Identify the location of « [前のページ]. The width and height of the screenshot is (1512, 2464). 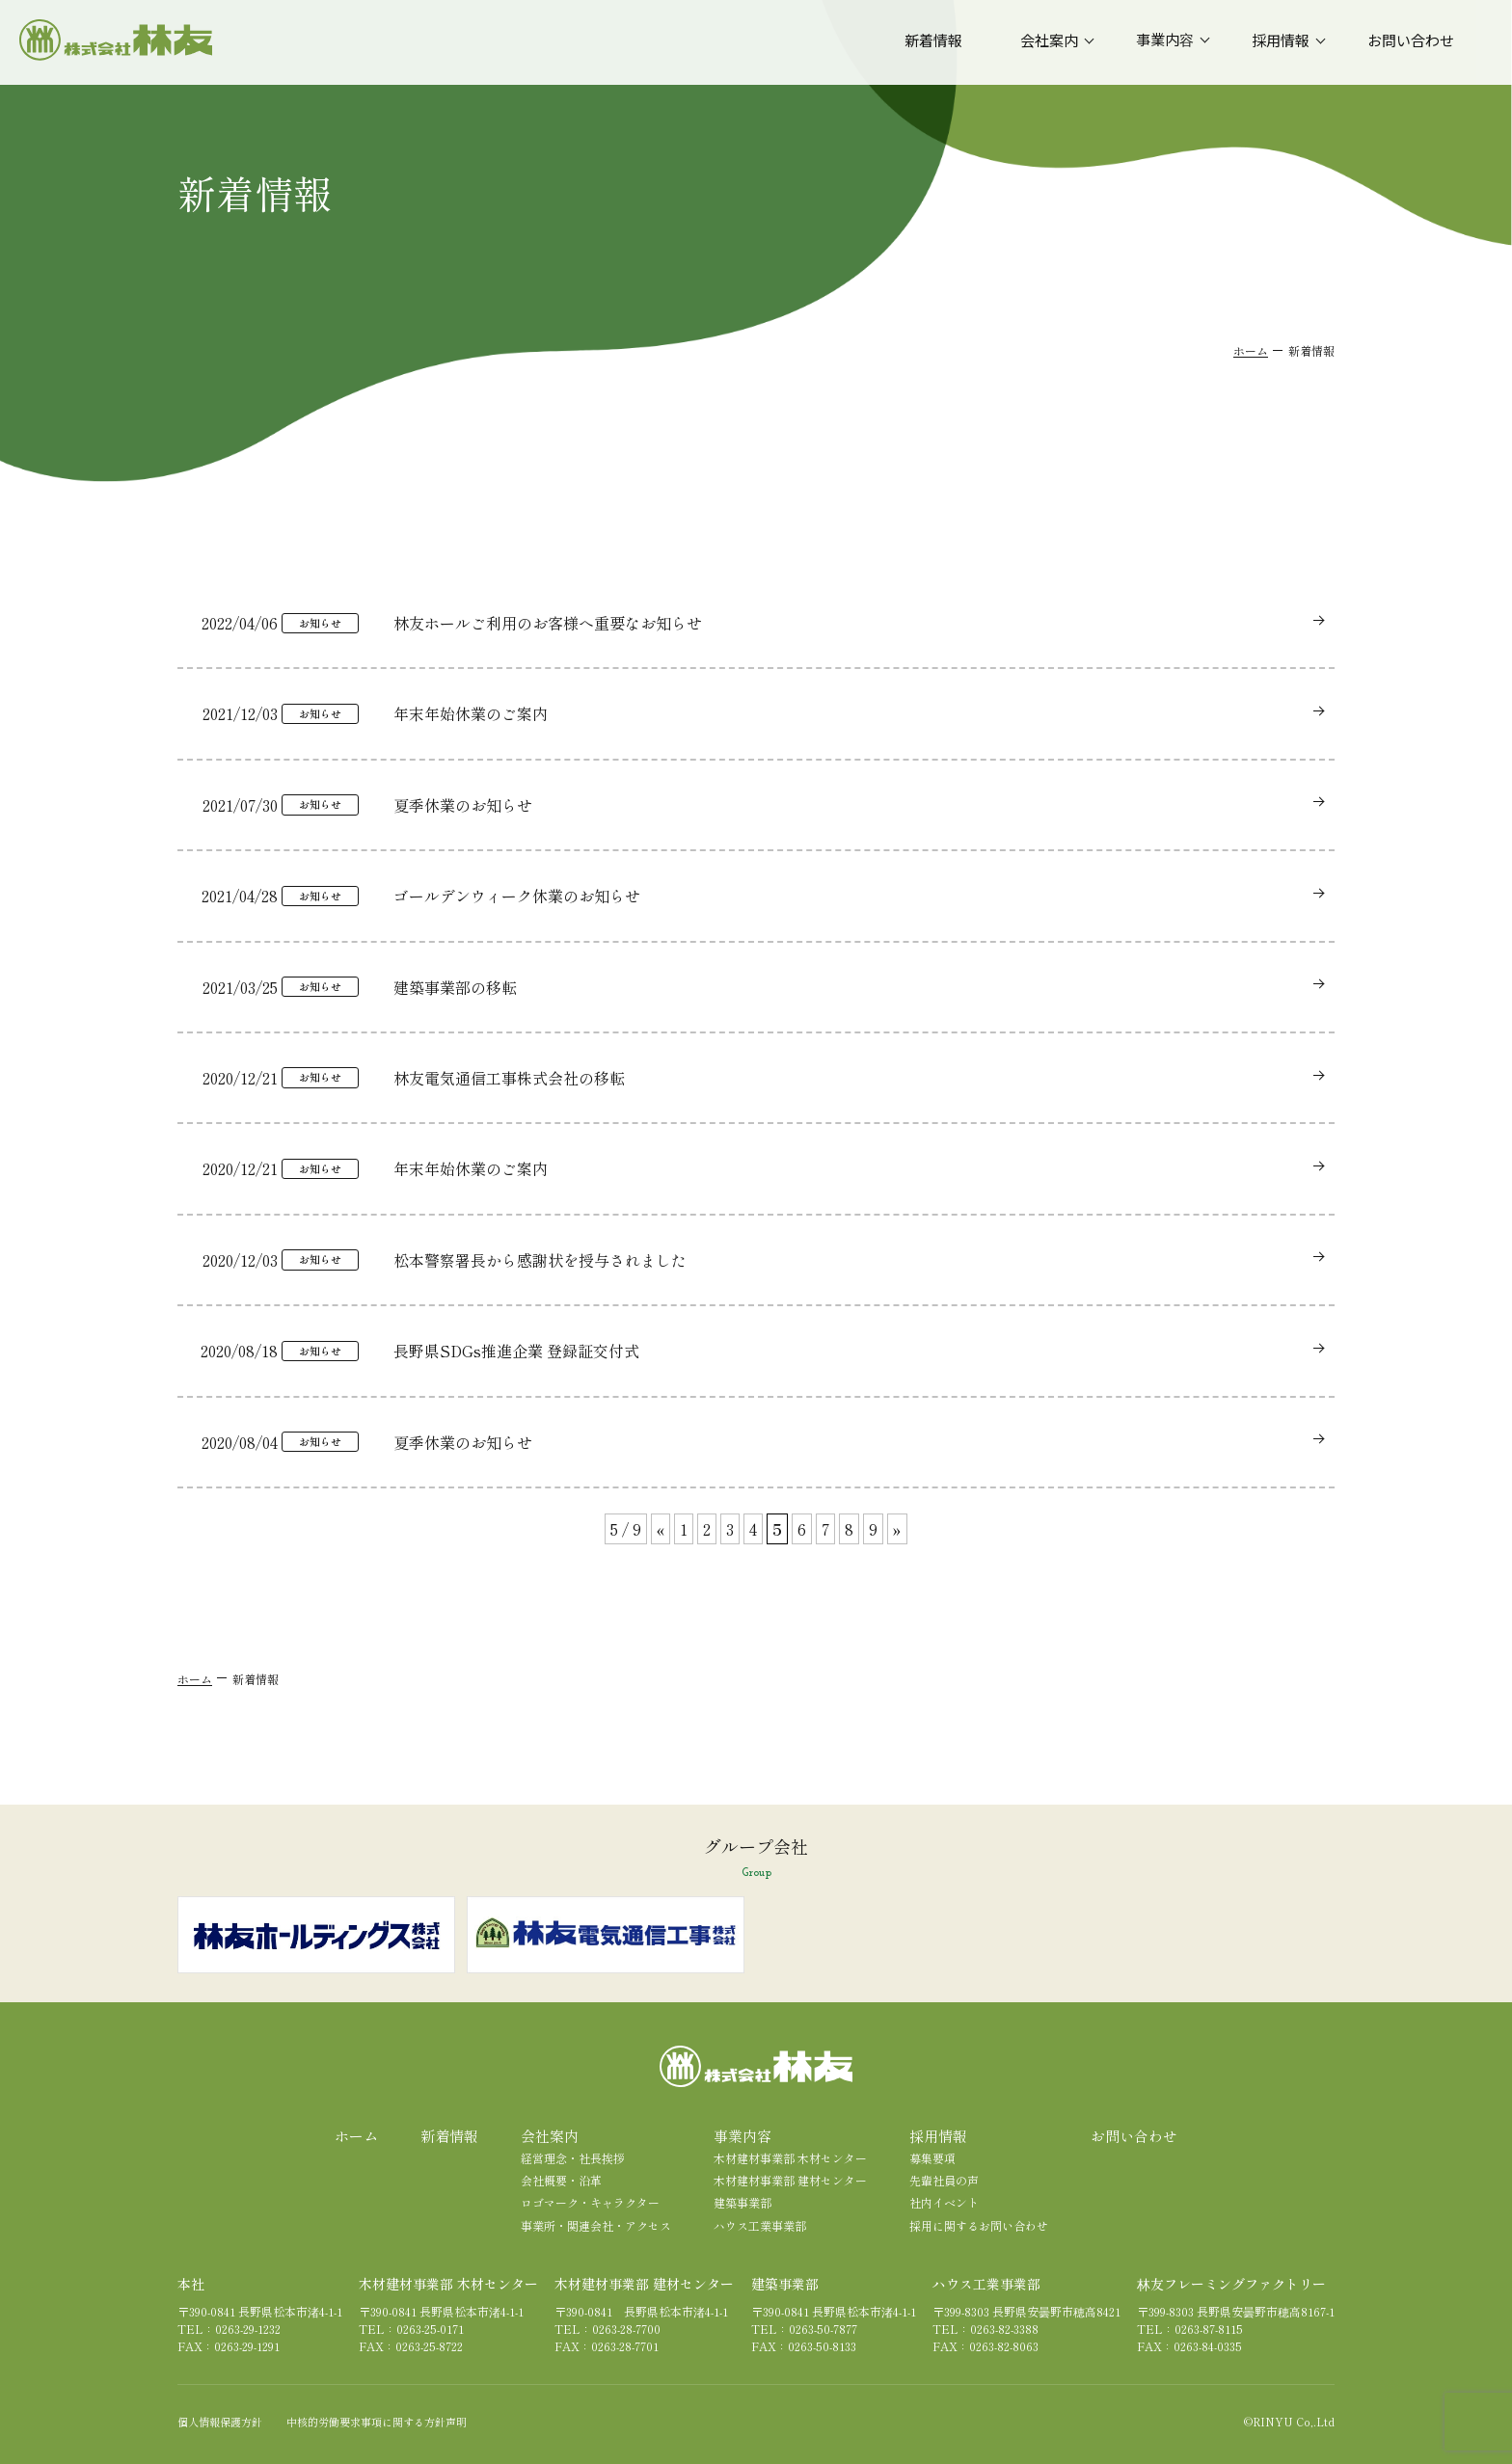
(660, 1528).